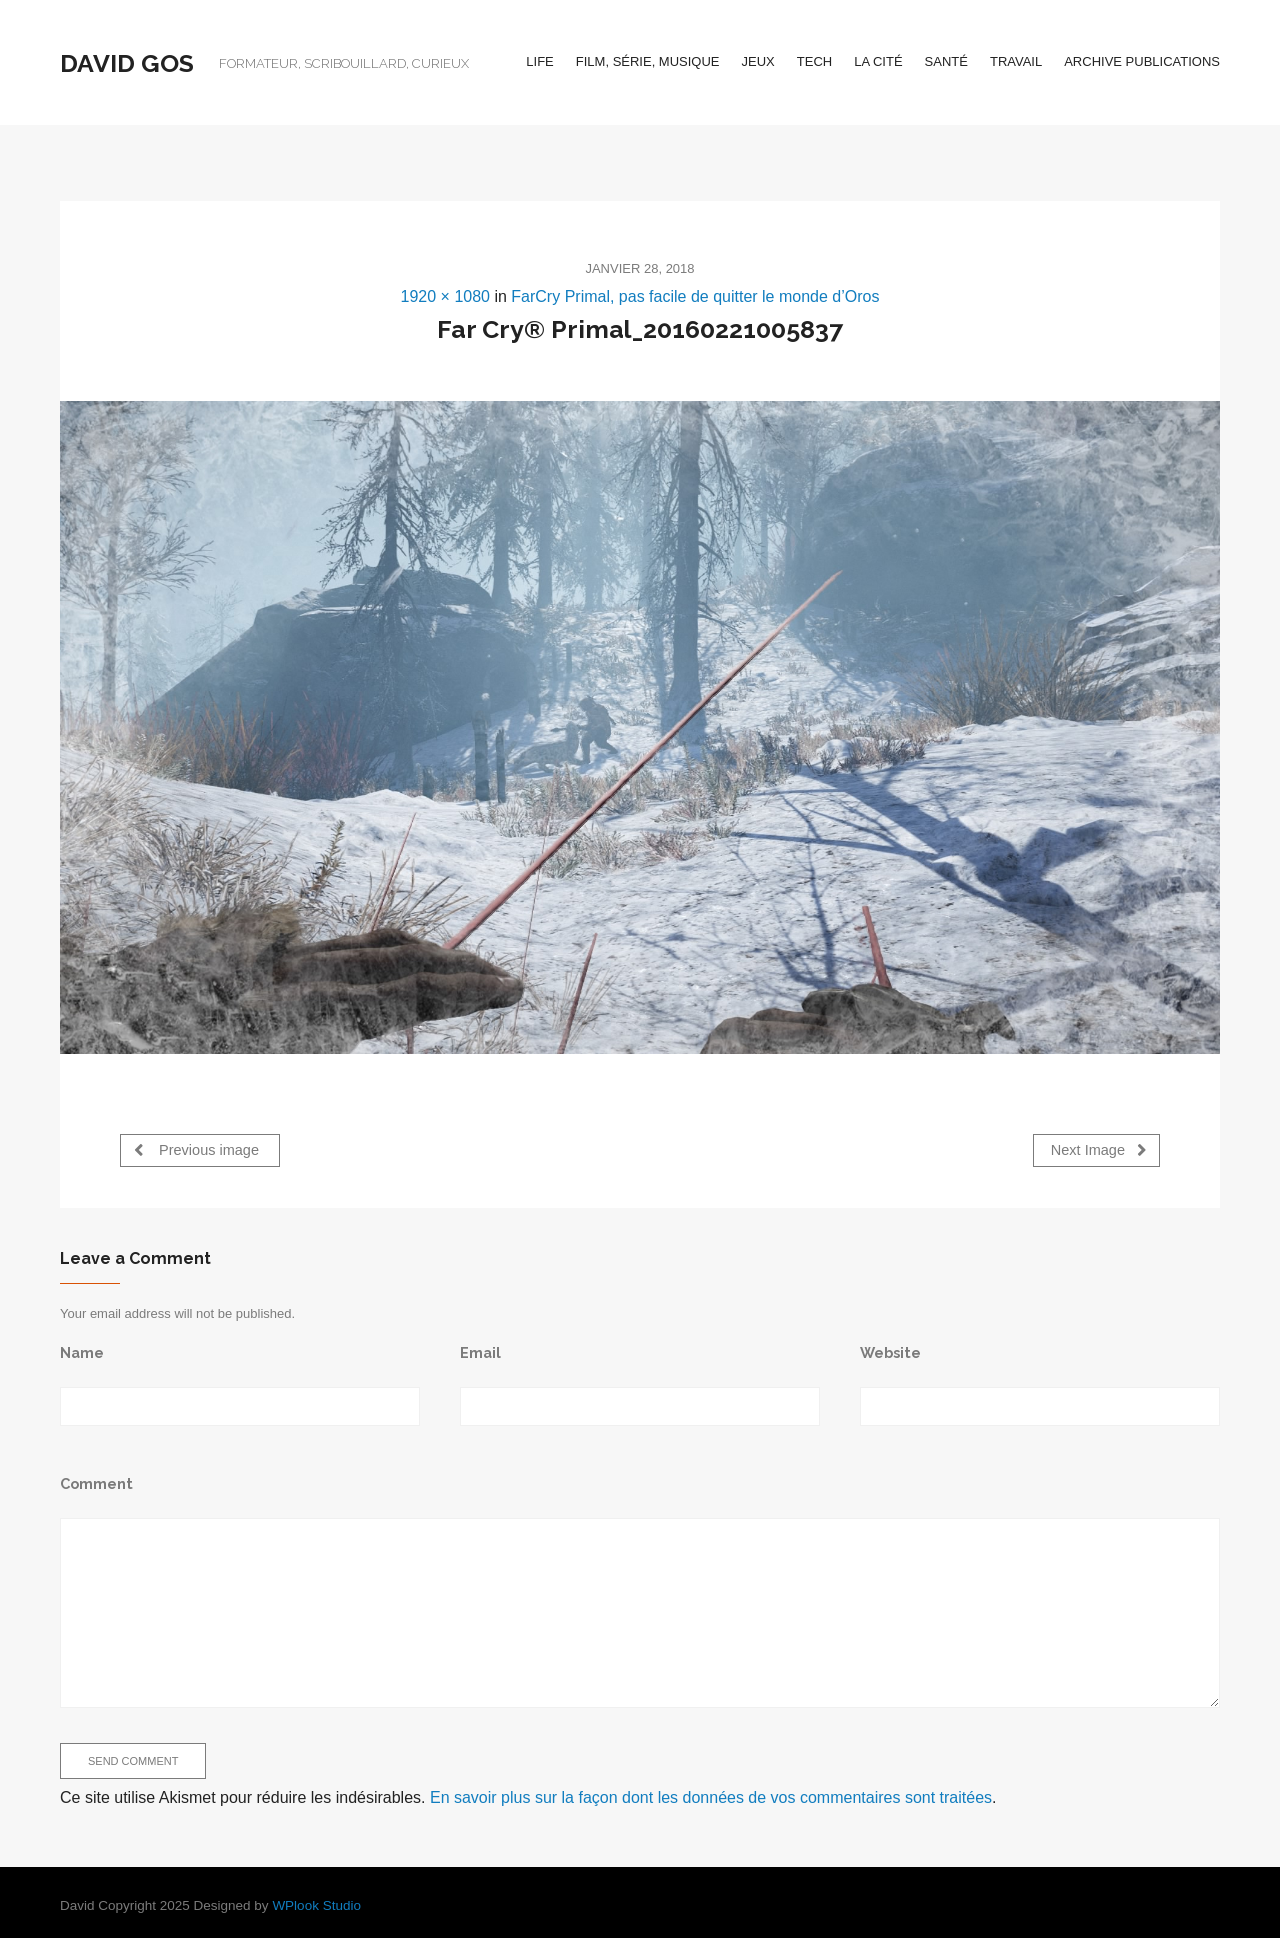 Image resolution: width=1280 pixels, height=1938 pixels. I want to click on FarCry Primal, pas facile de quitter le monde d’Oros, so click(695, 296).